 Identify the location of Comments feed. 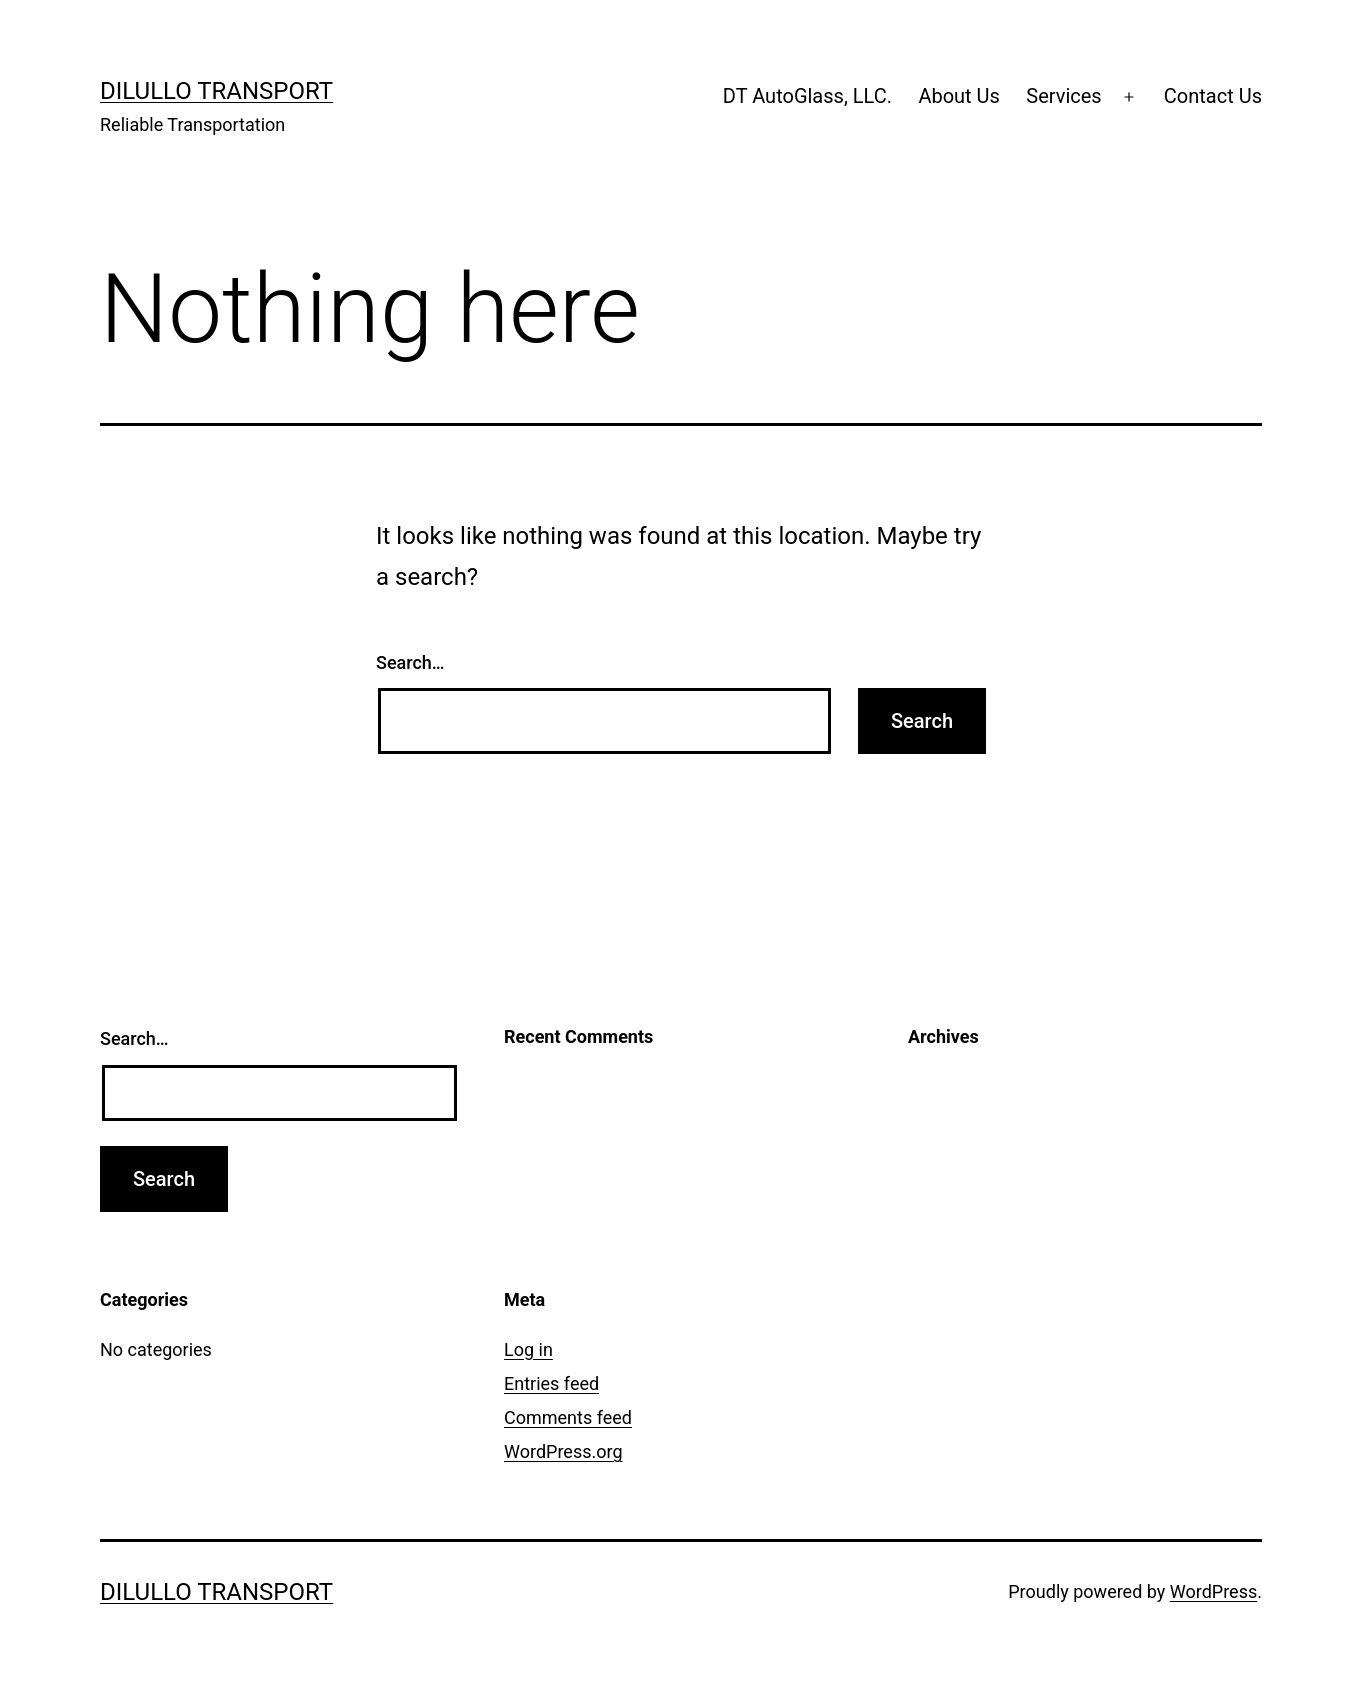
(568, 1417).